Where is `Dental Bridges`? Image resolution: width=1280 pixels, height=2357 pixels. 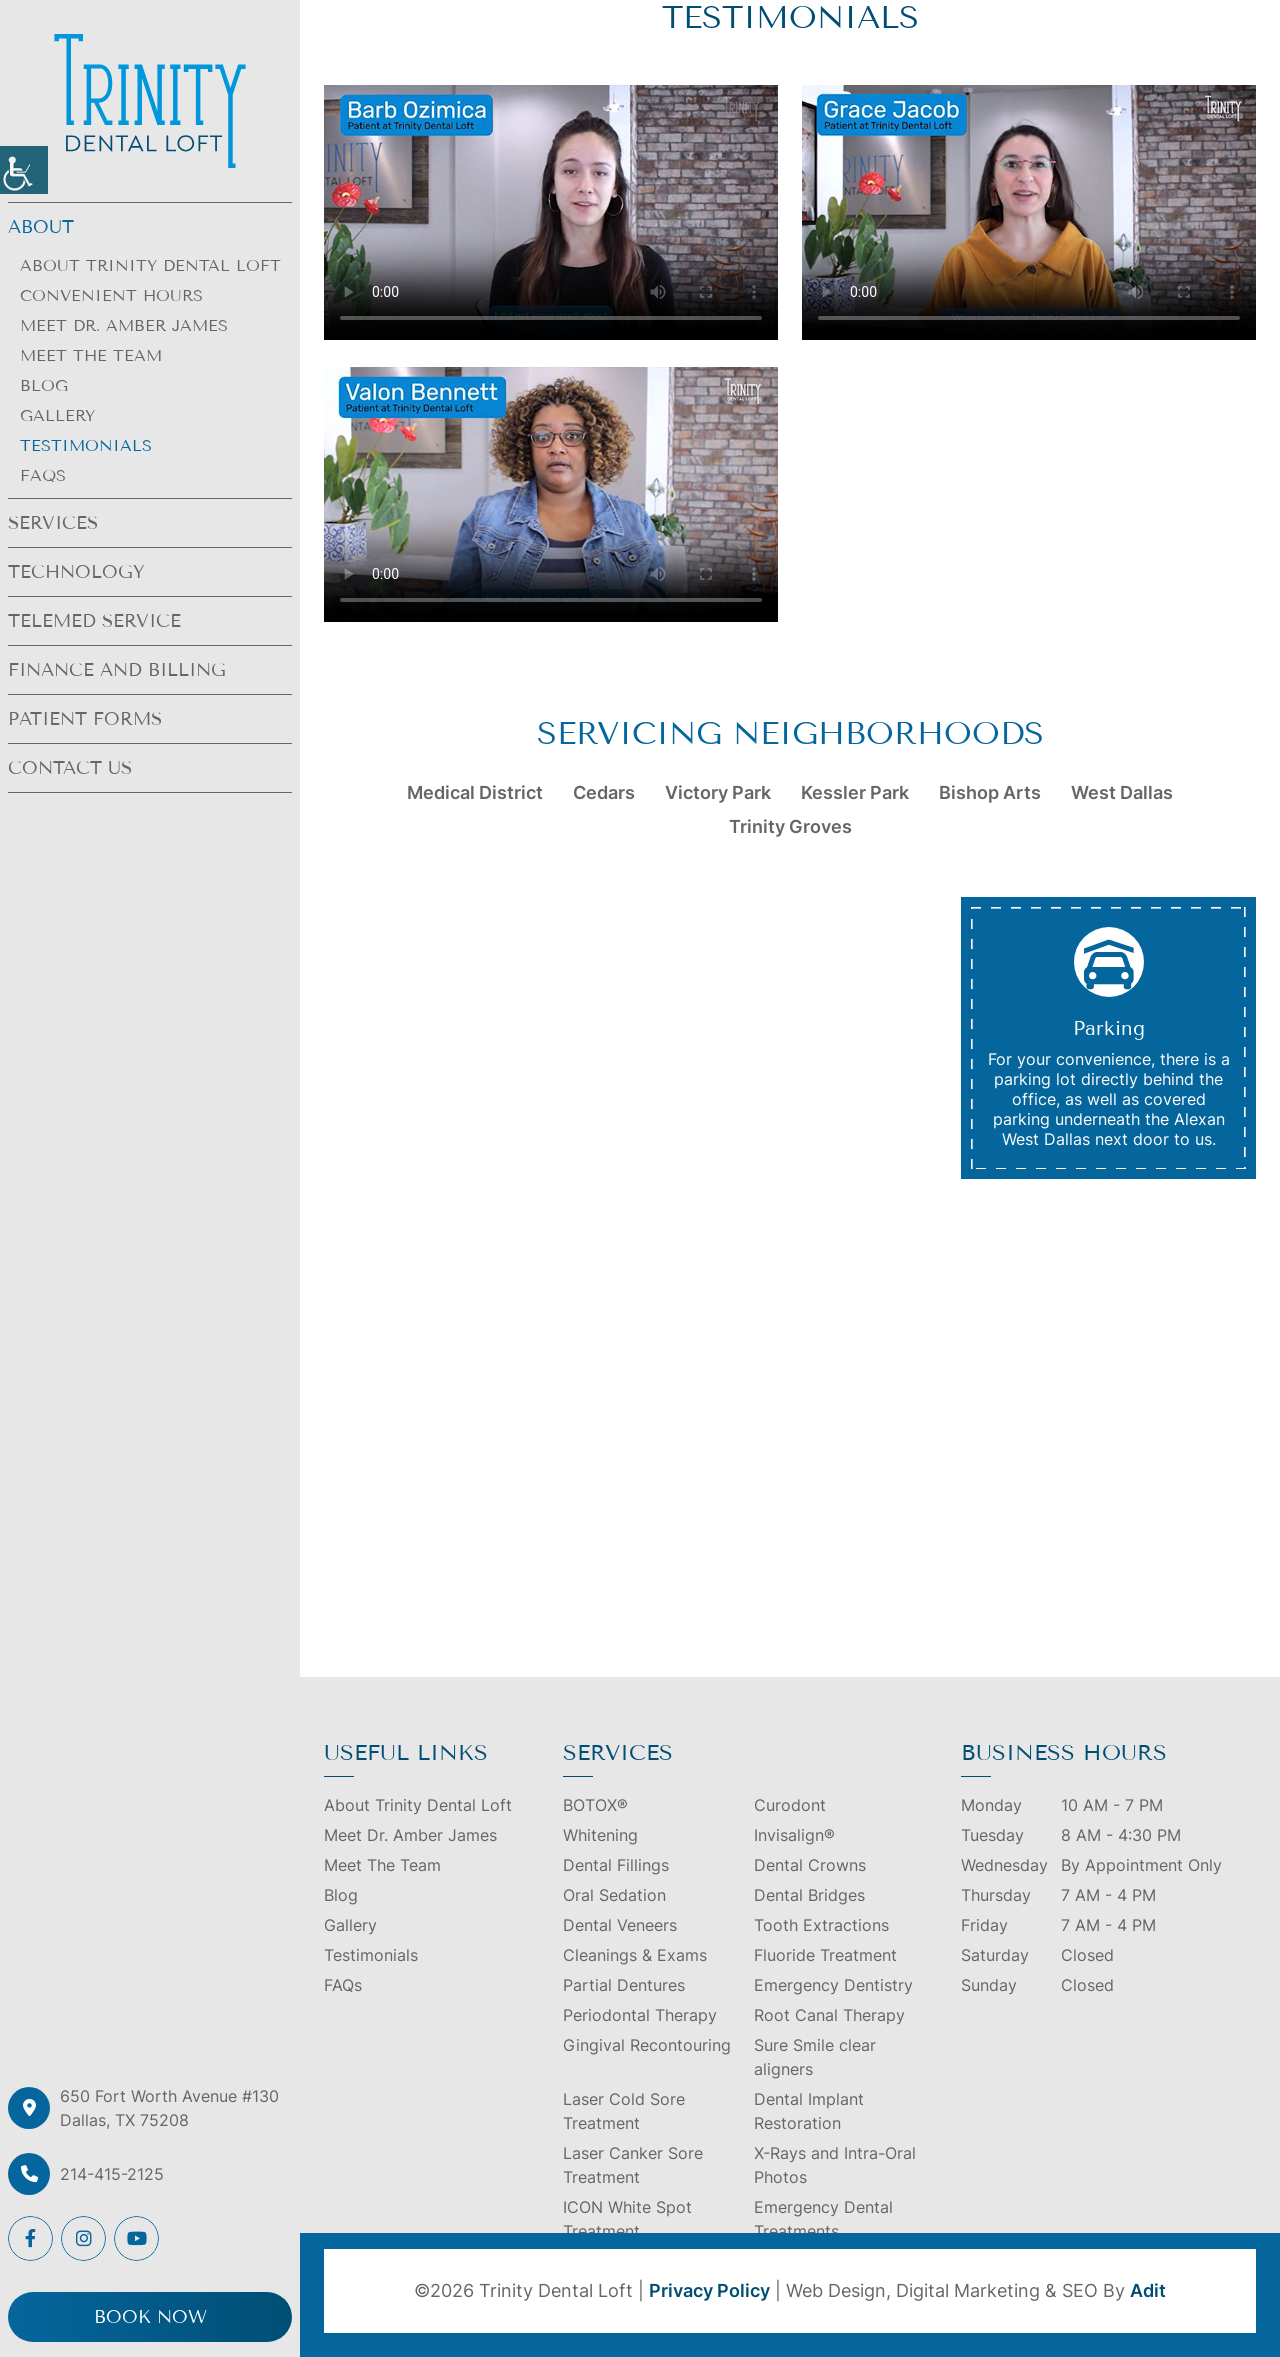
Dental Bridges is located at coordinates (809, 1895).